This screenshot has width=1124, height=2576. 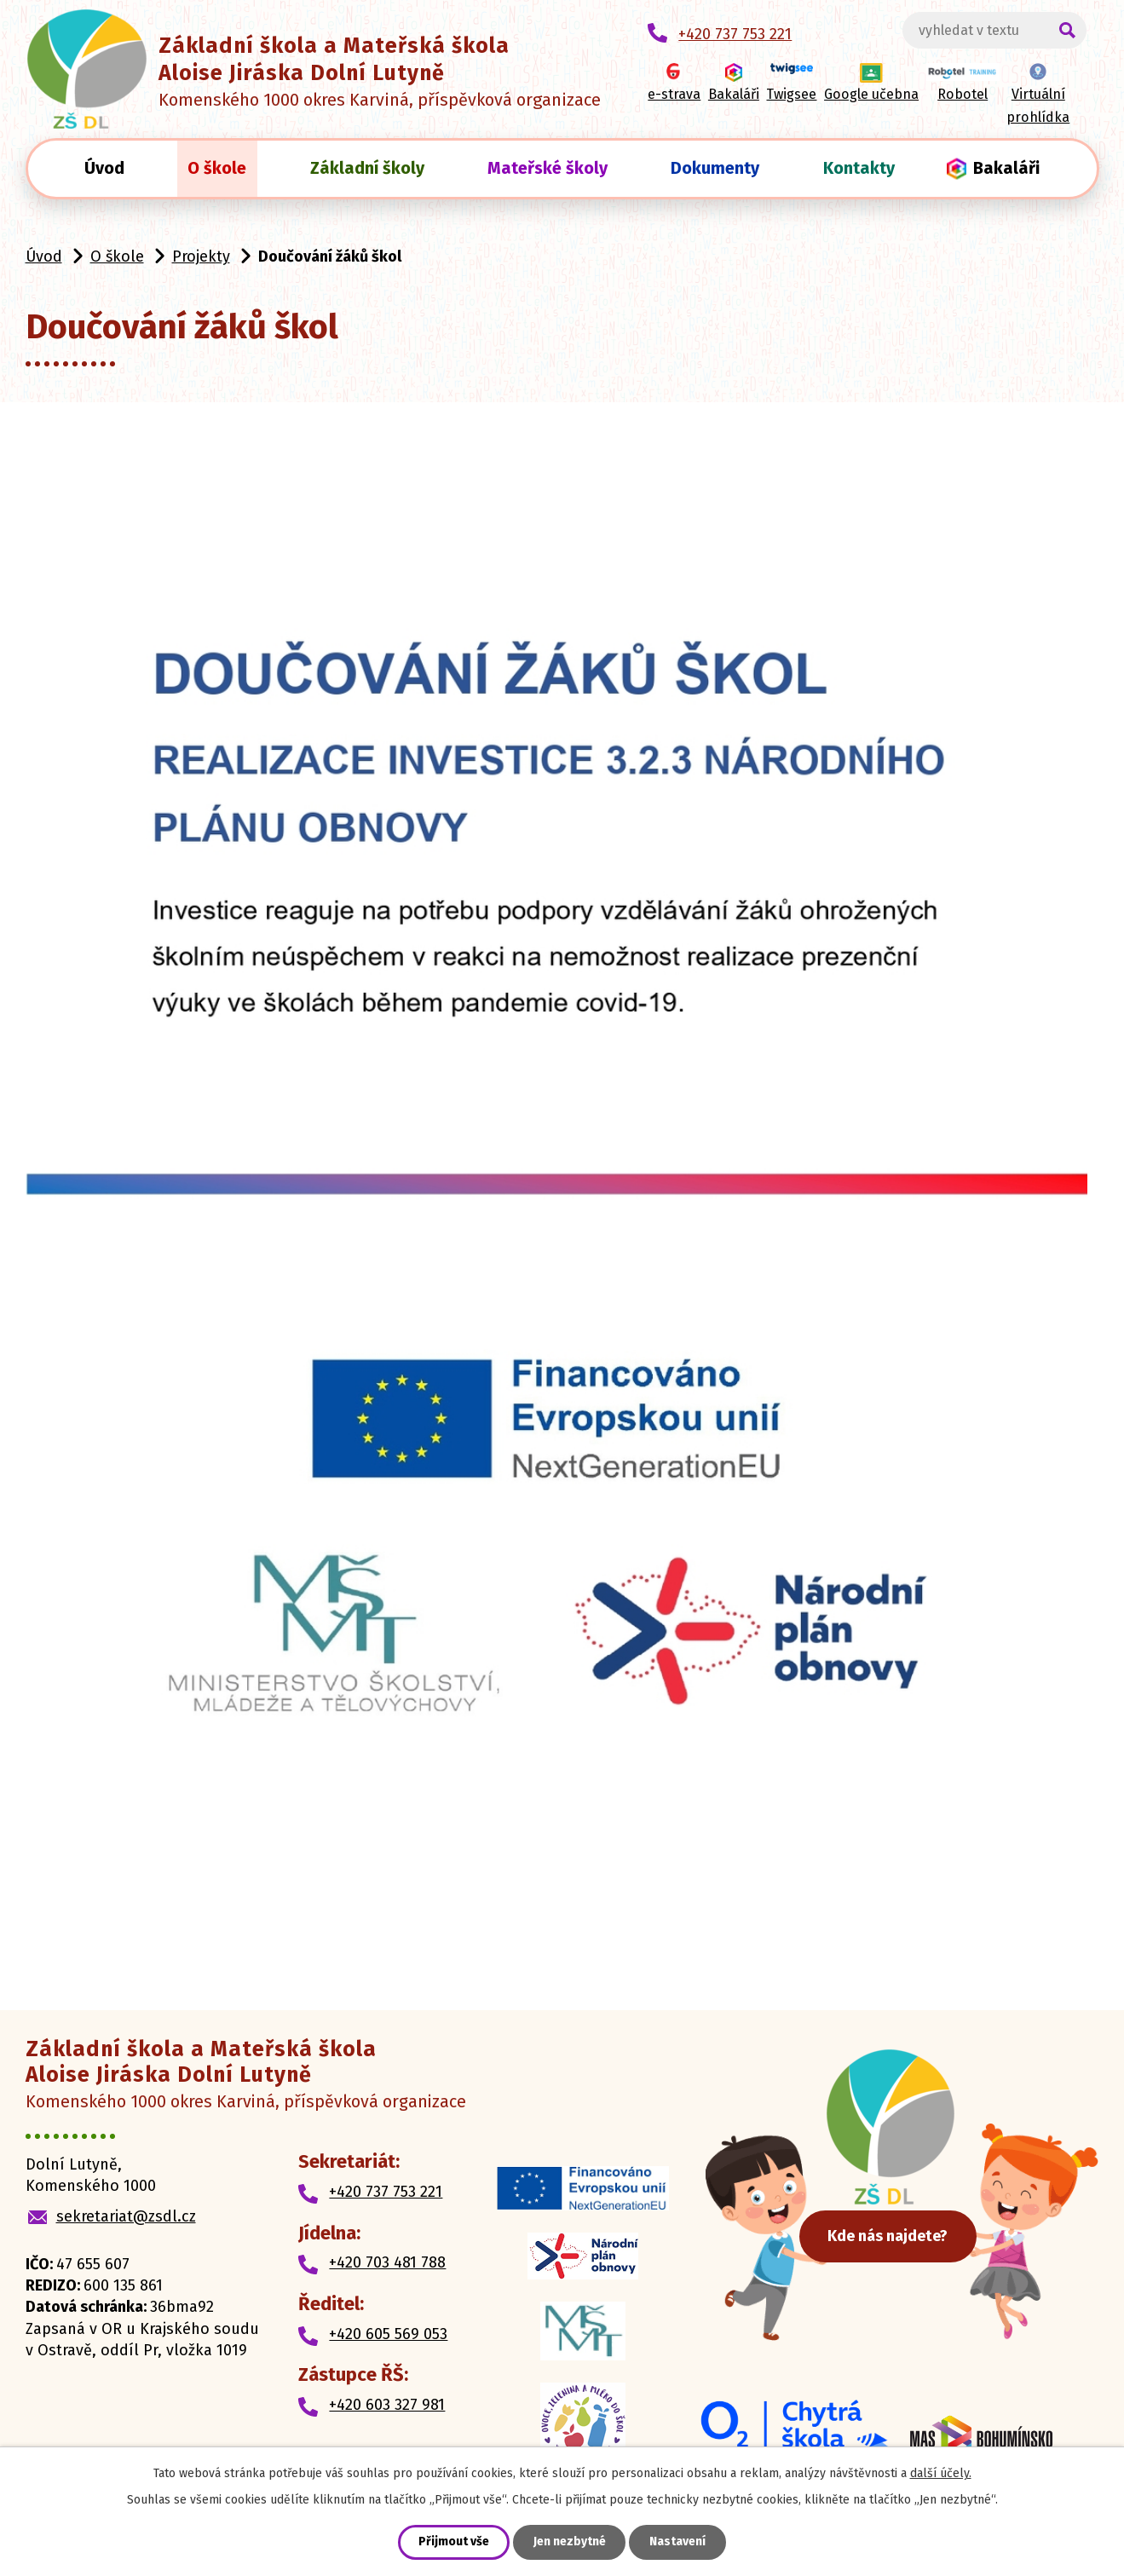 I want to click on O škole, so click(x=216, y=168).